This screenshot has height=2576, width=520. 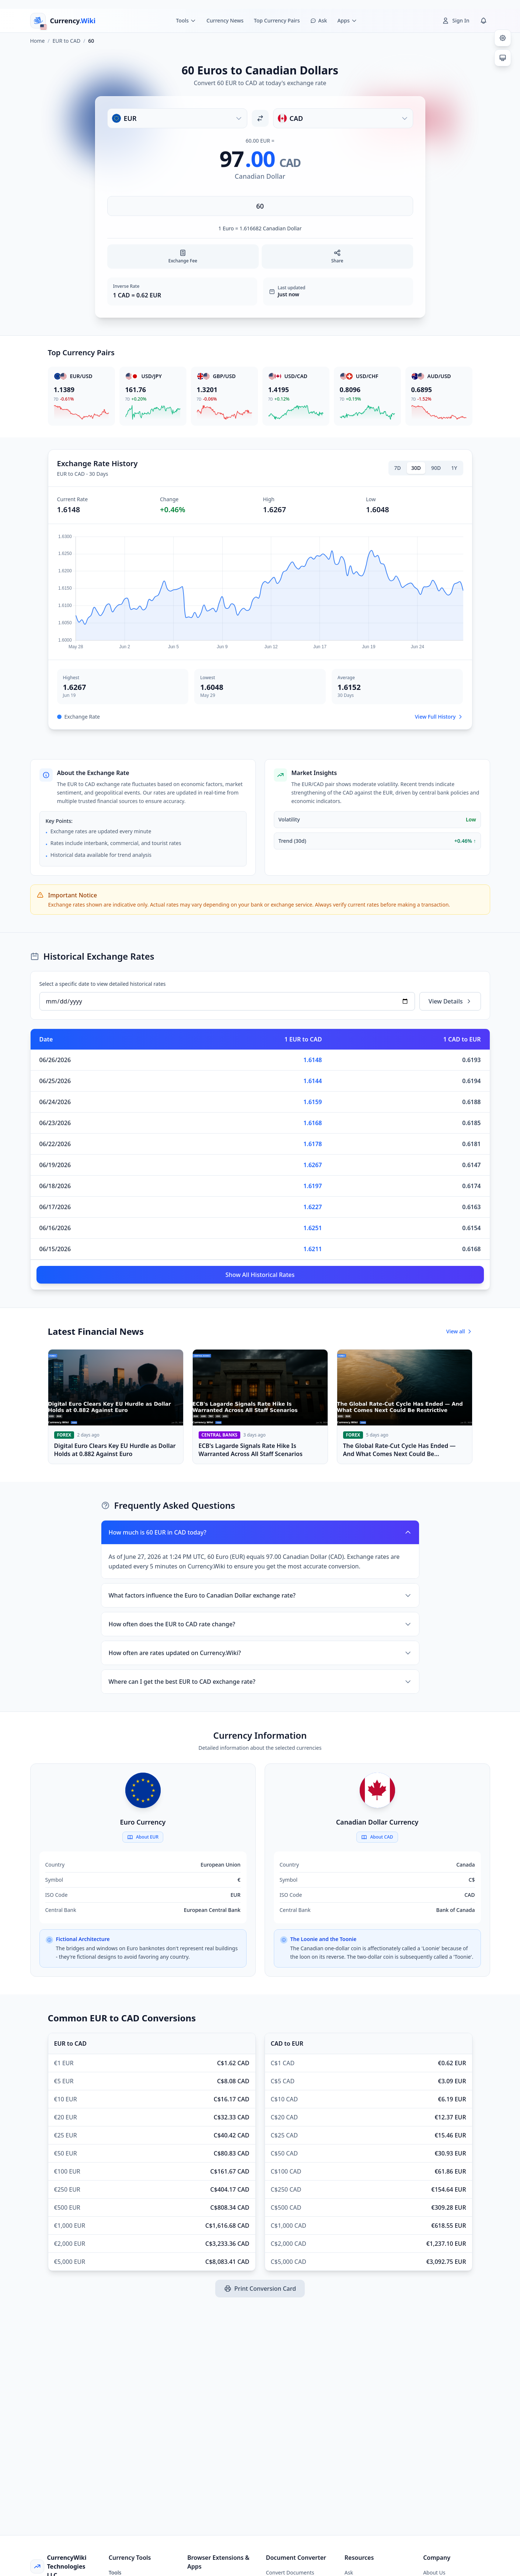 What do you see at coordinates (260, 1275) in the screenshot?
I see `Show All Historical Rates` at bounding box center [260, 1275].